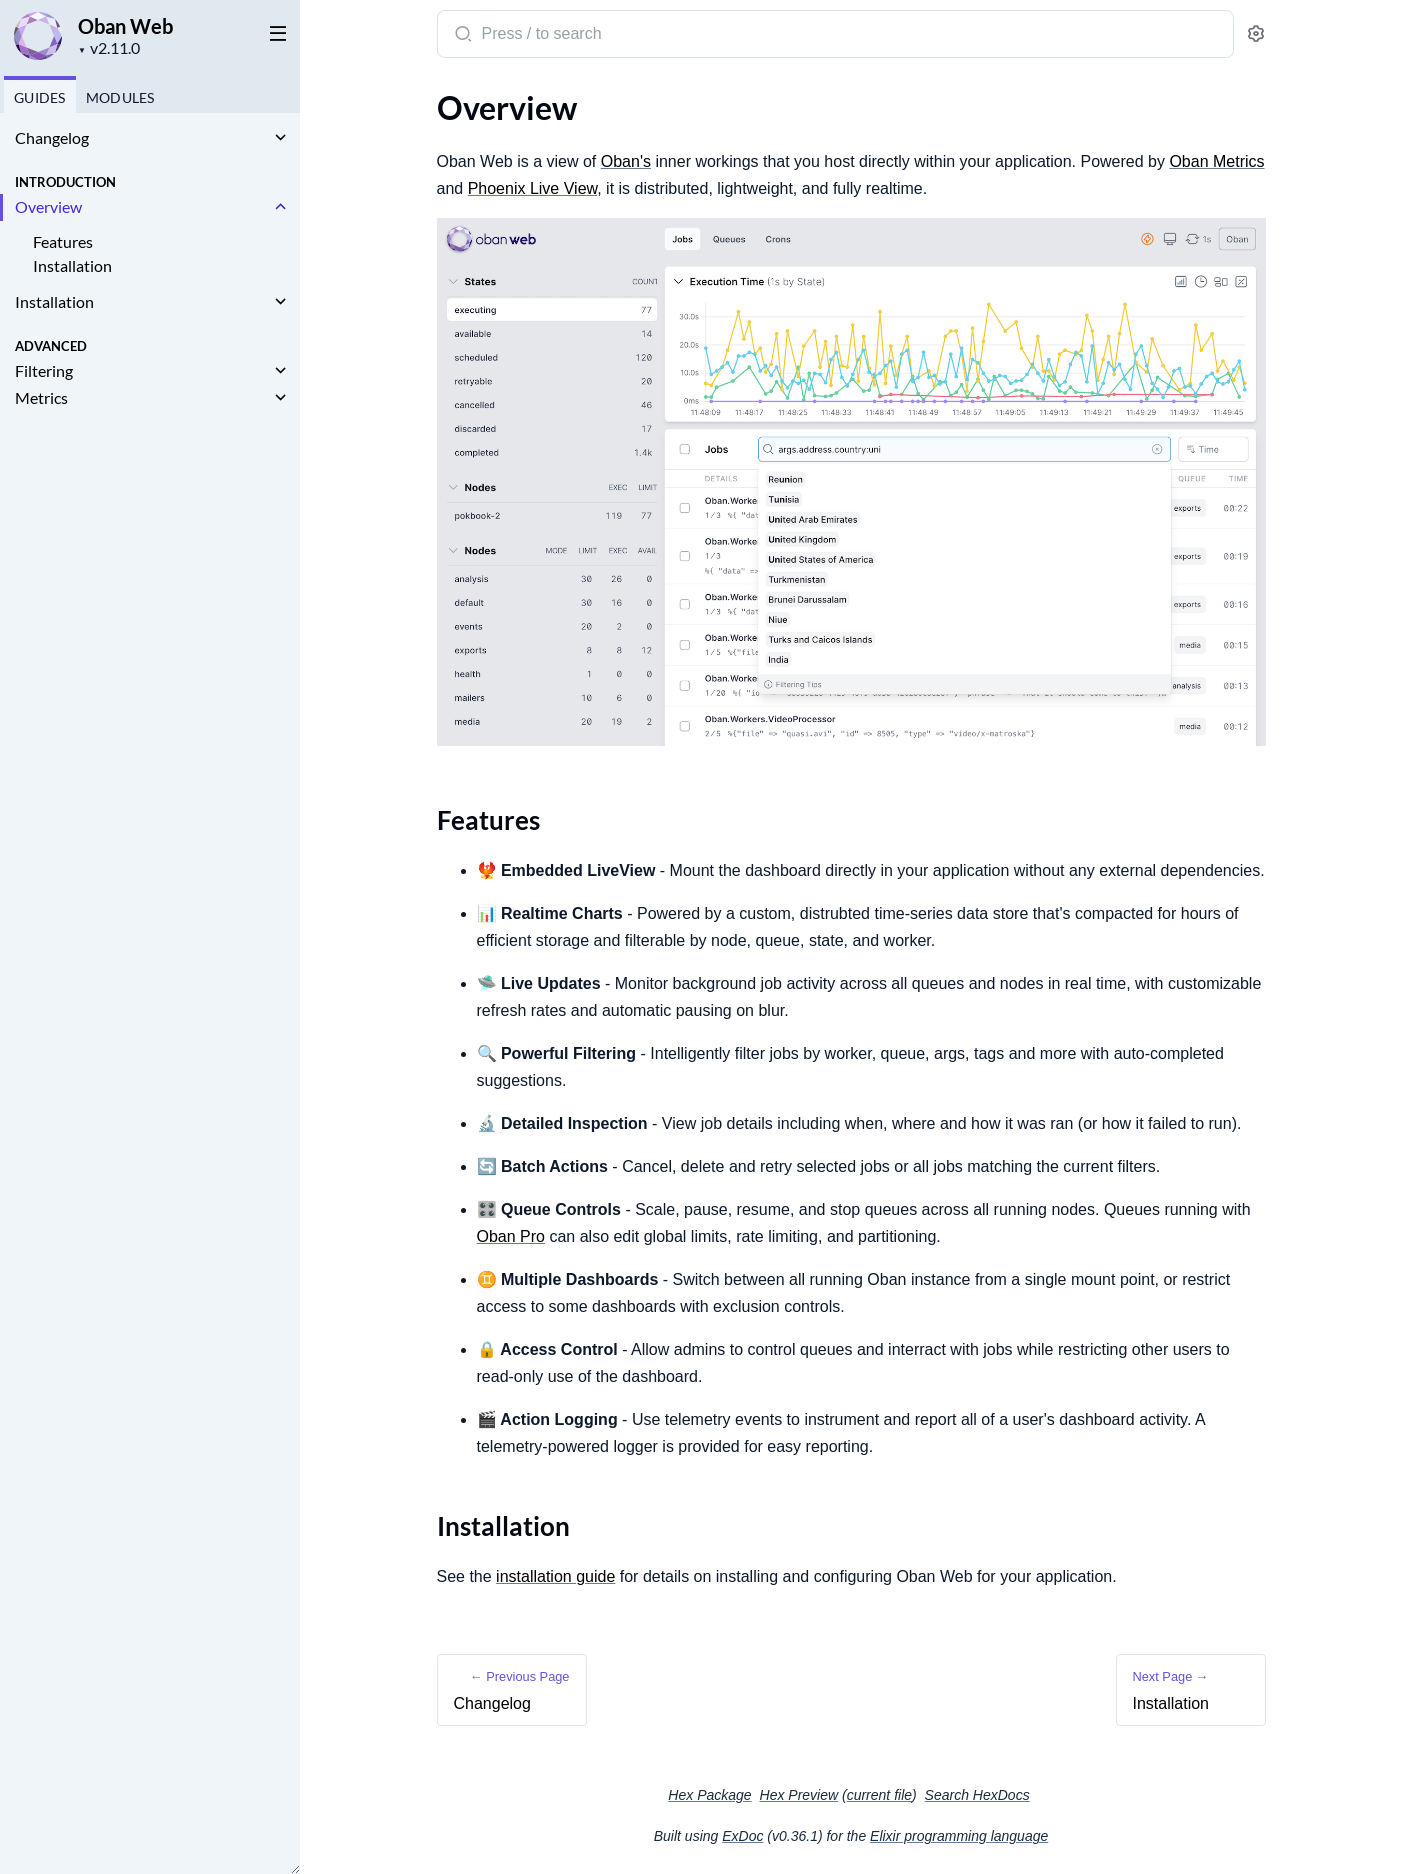  I want to click on current file, so click(879, 1795).